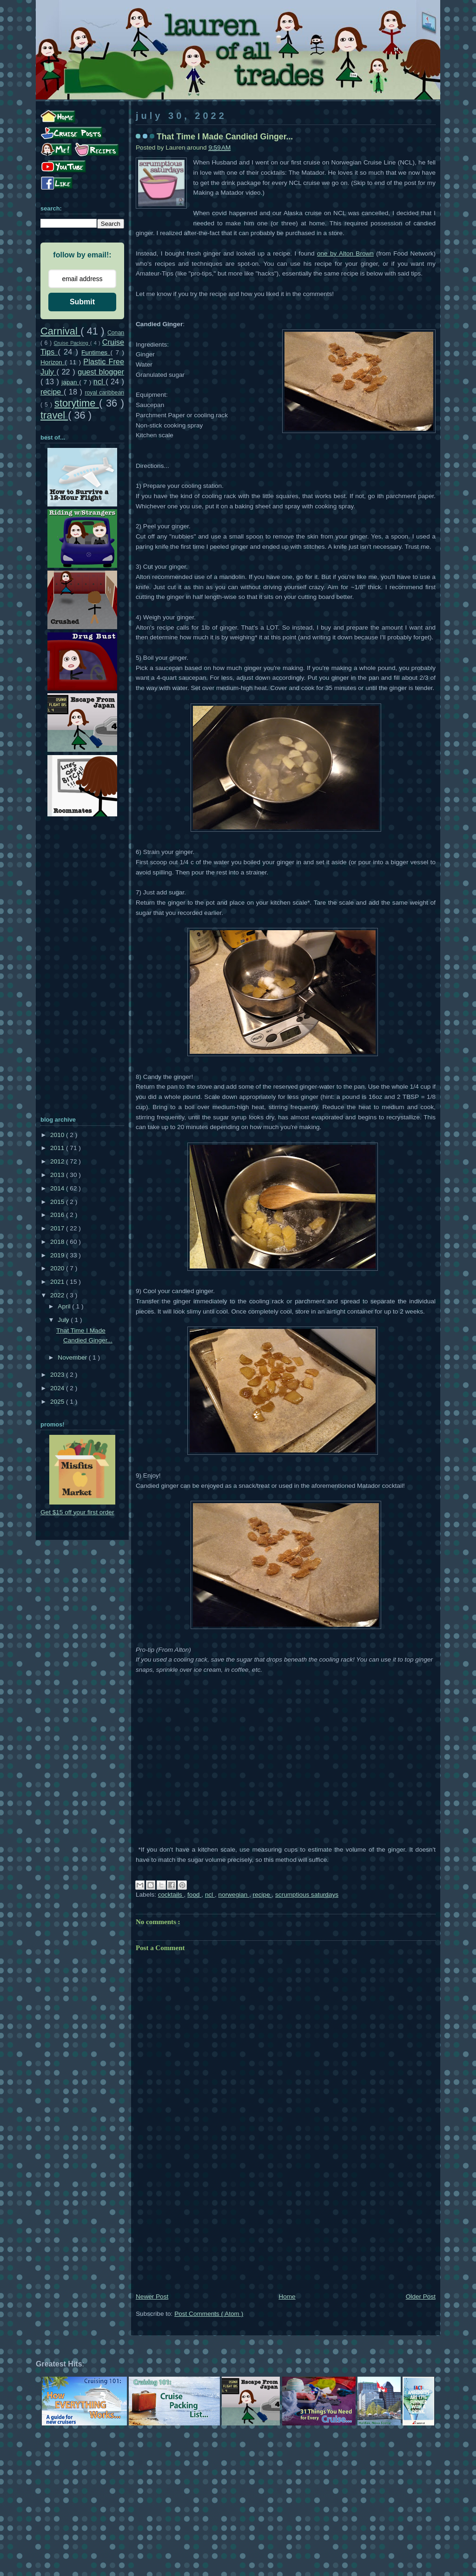 This screenshot has width=476, height=2576. What do you see at coordinates (58, 1161) in the screenshot?
I see `2012` at bounding box center [58, 1161].